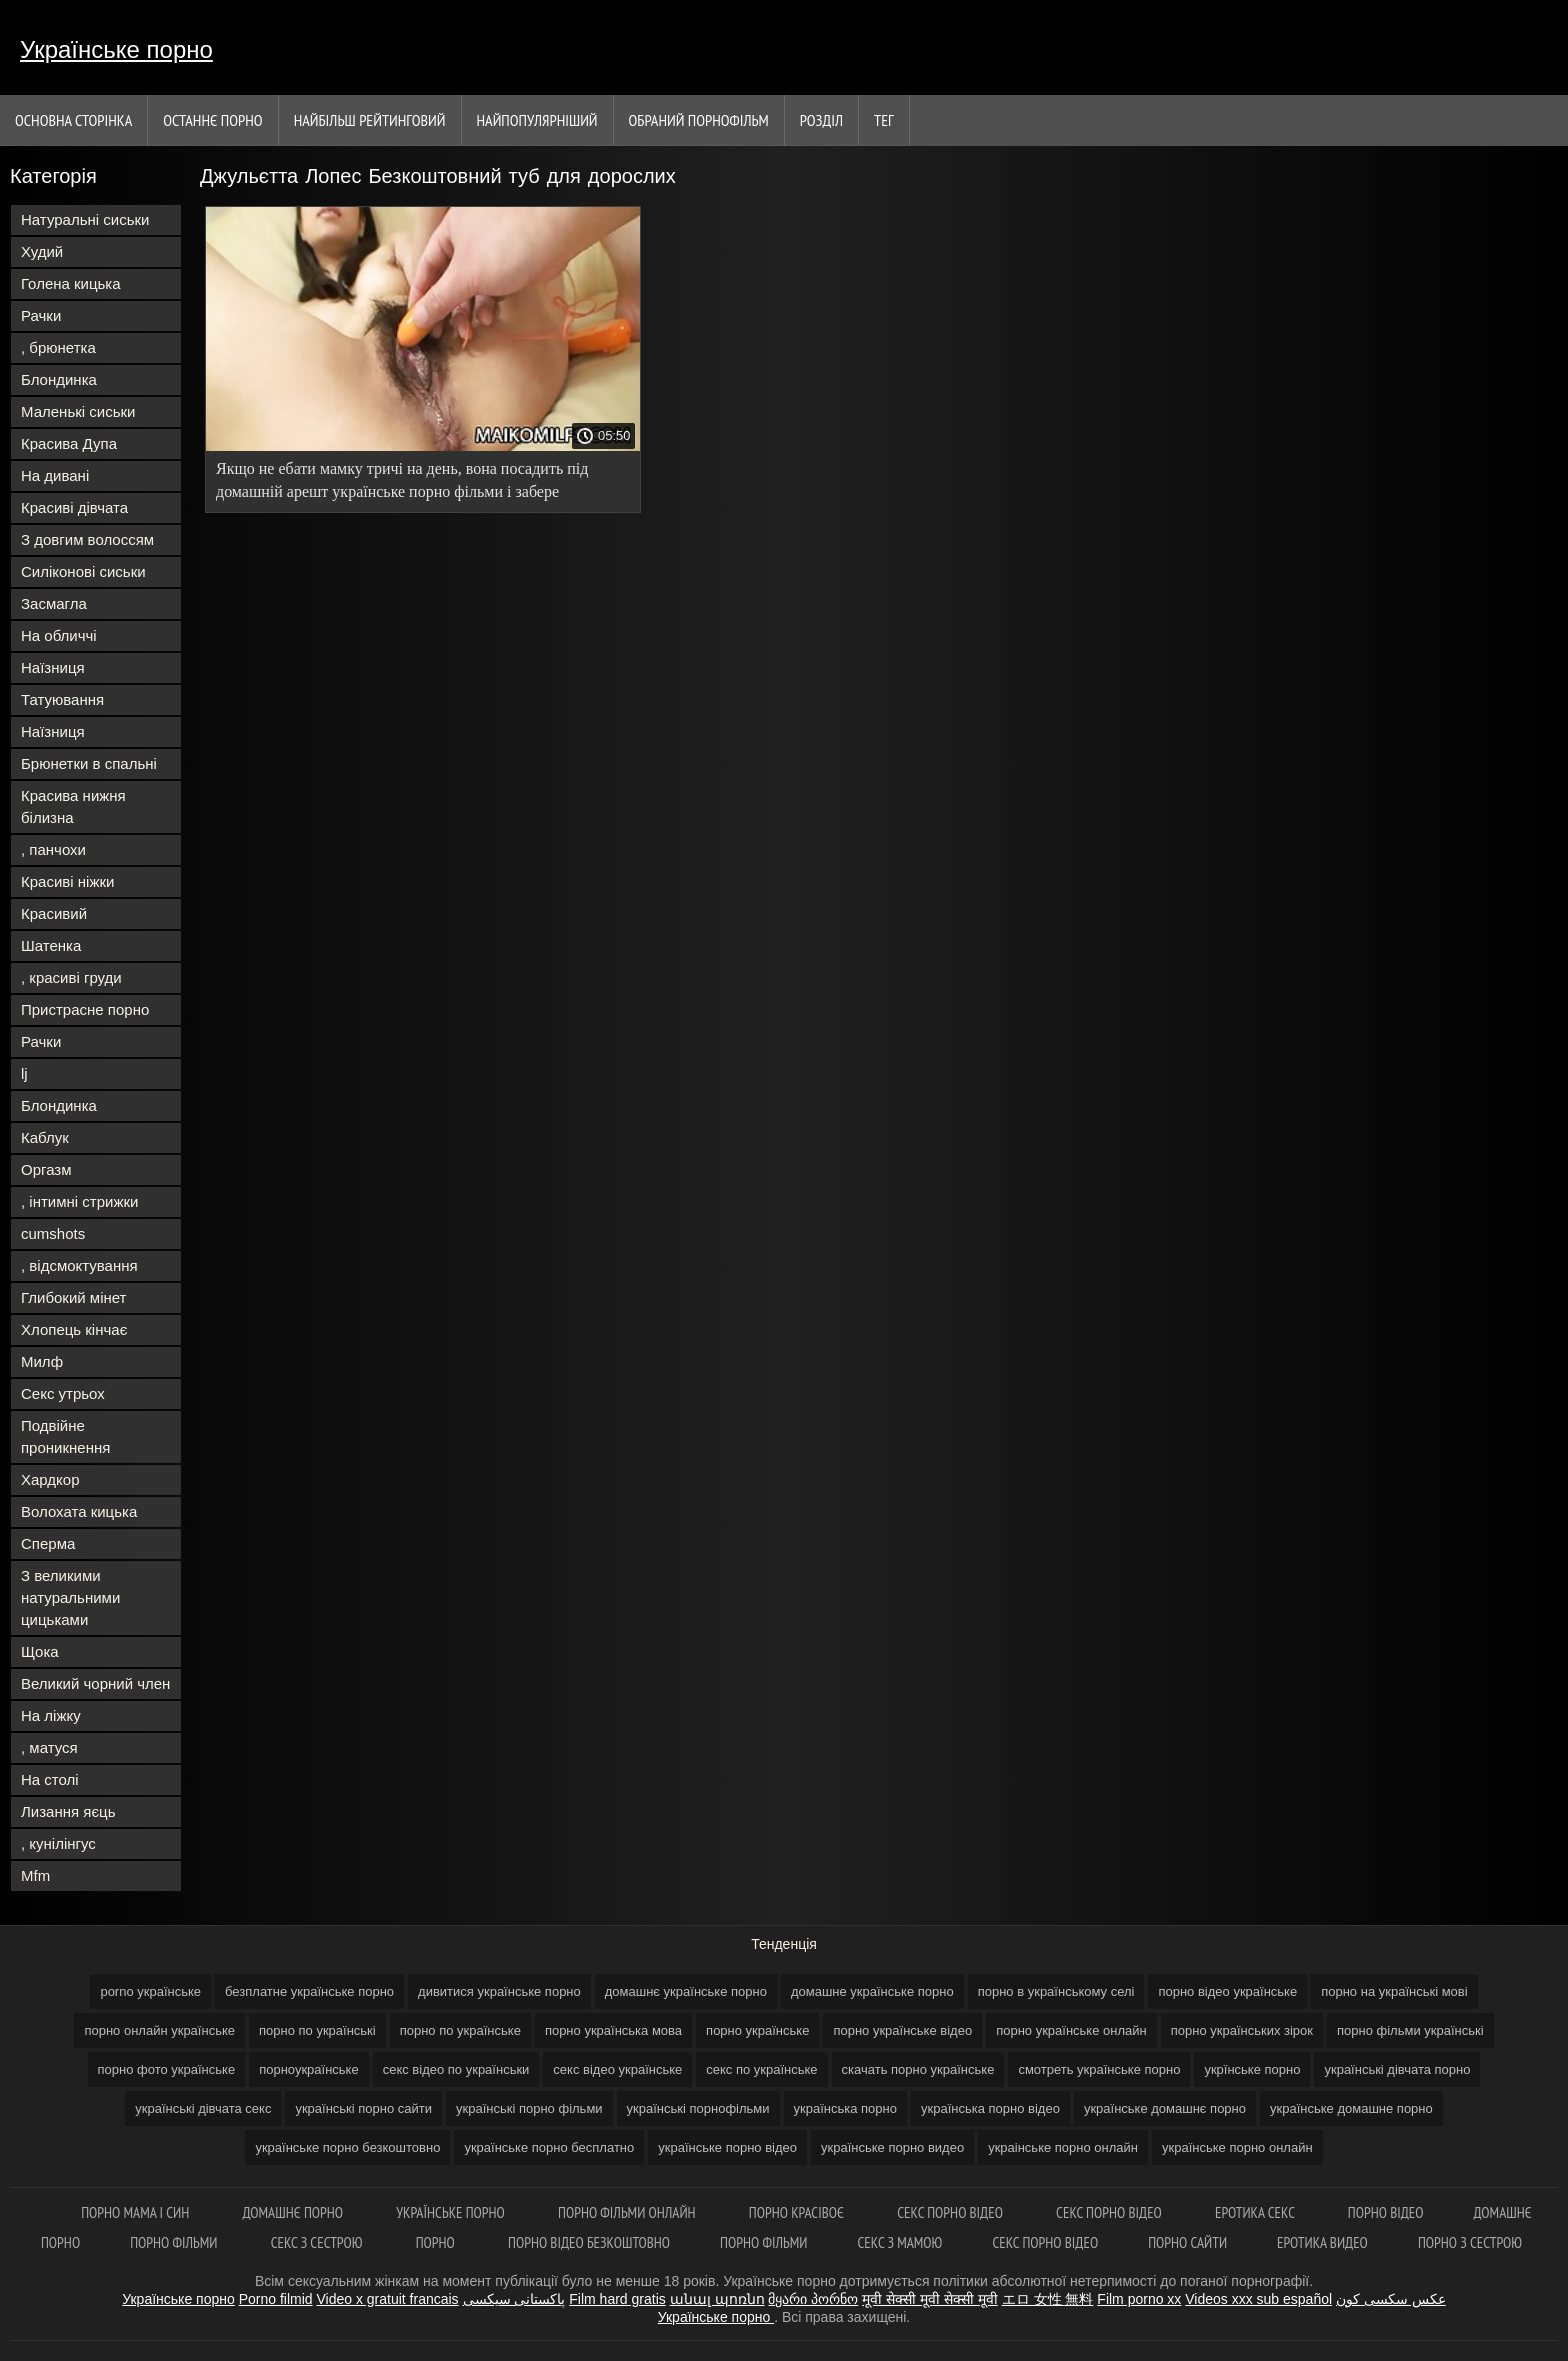 This screenshot has width=1568, height=2361. I want to click on Порно фільми онлайн, so click(628, 2212).